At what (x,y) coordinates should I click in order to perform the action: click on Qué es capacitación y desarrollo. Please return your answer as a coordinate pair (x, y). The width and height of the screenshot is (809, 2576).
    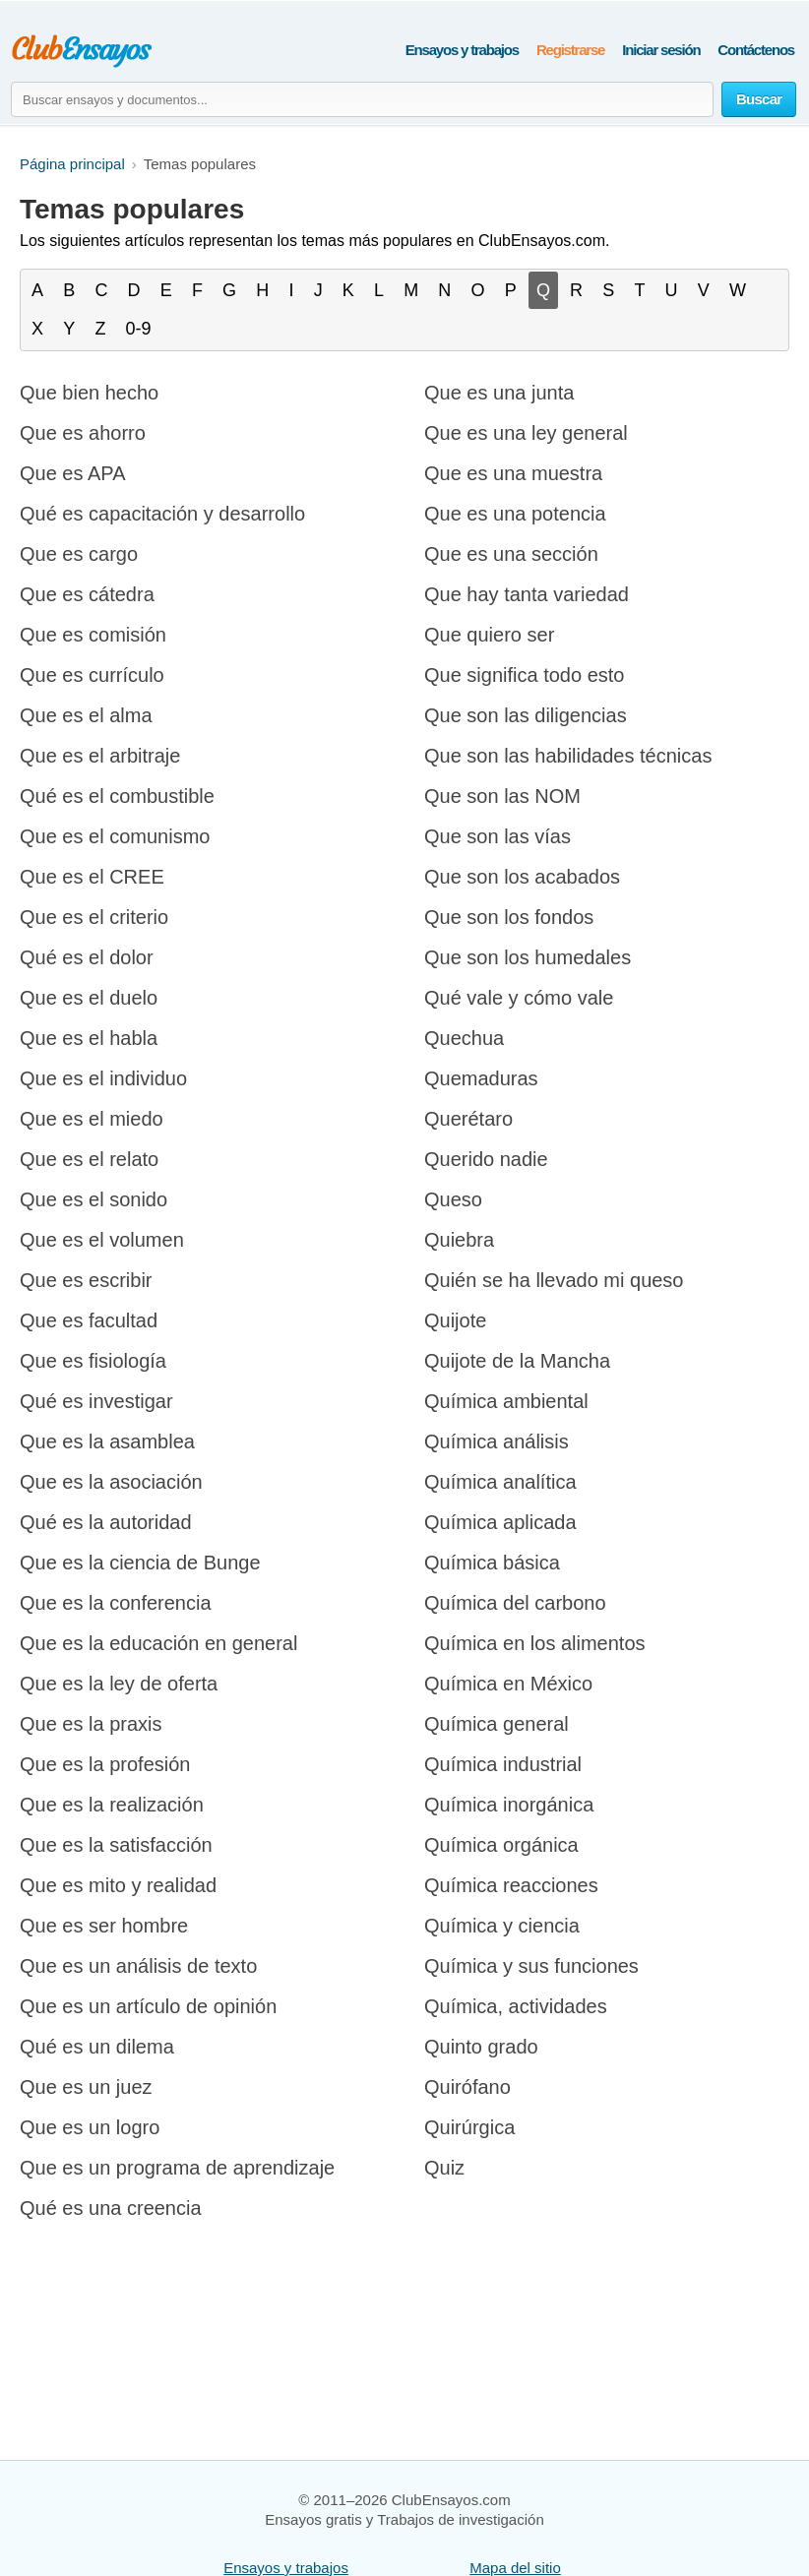
    Looking at the image, I should click on (162, 513).